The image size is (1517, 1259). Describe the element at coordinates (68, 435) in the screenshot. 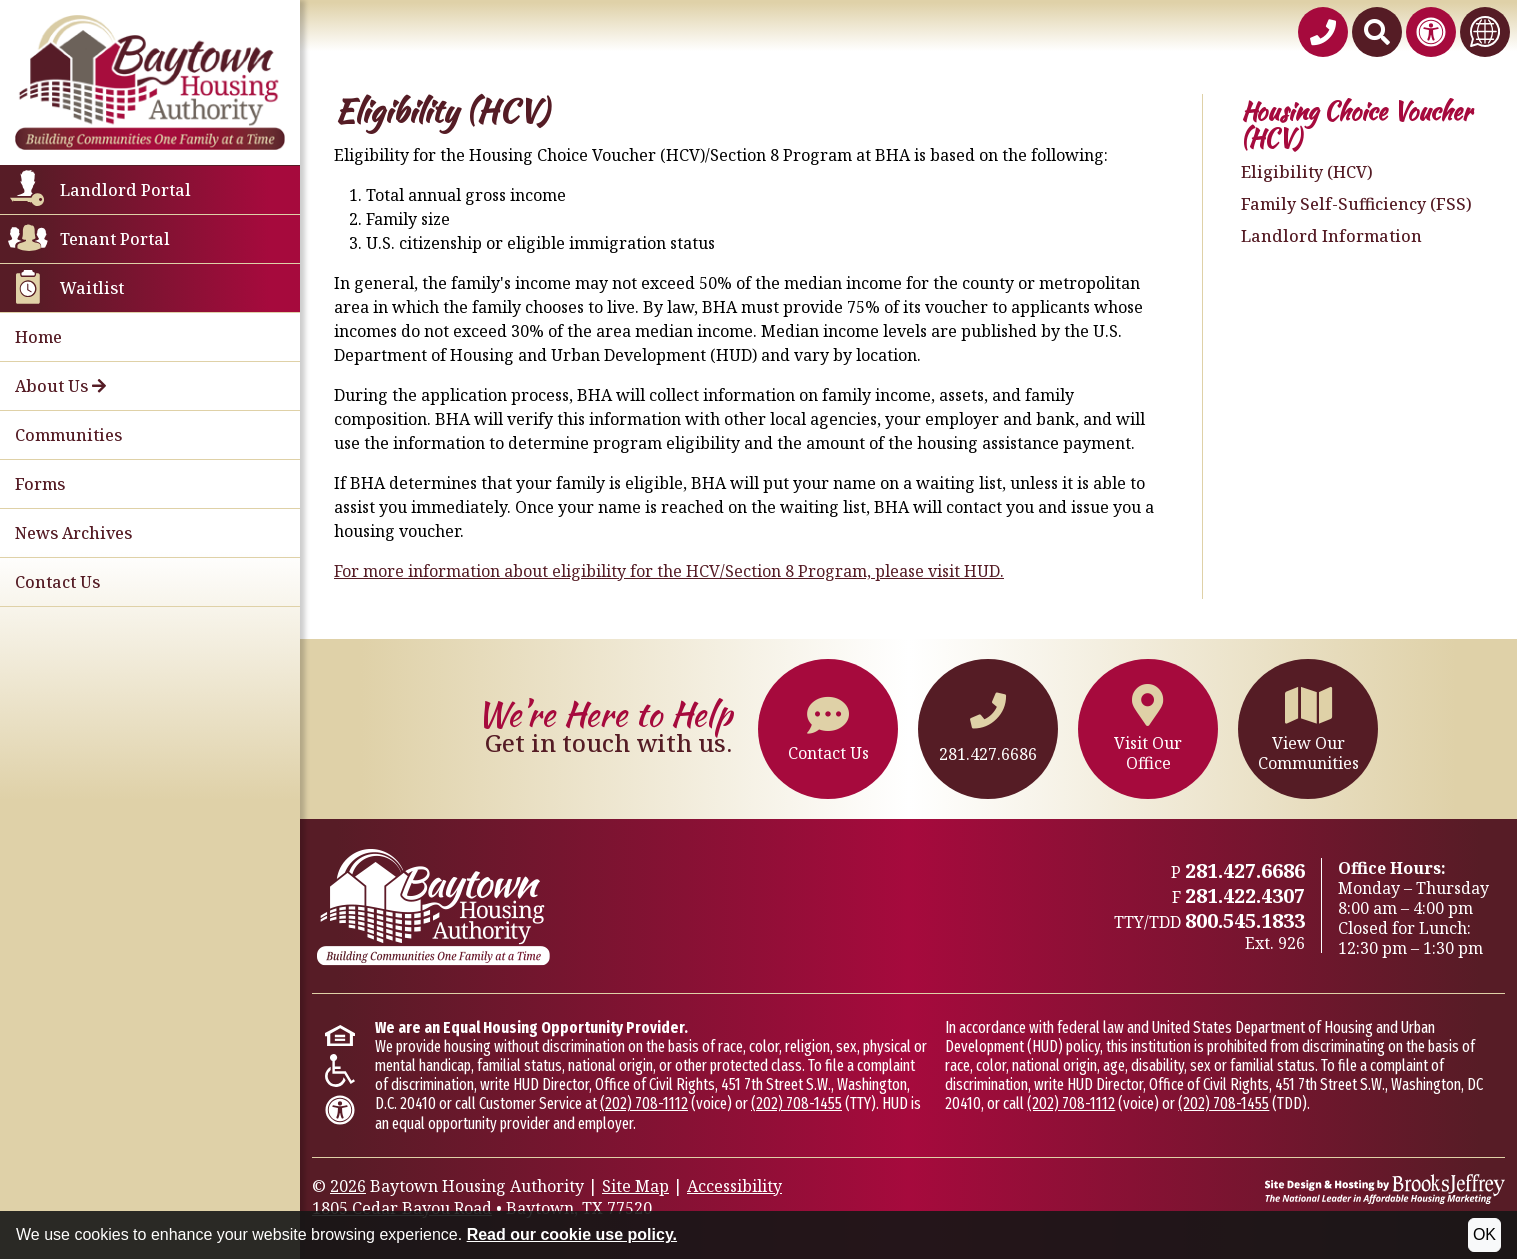

I see `Communities` at that location.